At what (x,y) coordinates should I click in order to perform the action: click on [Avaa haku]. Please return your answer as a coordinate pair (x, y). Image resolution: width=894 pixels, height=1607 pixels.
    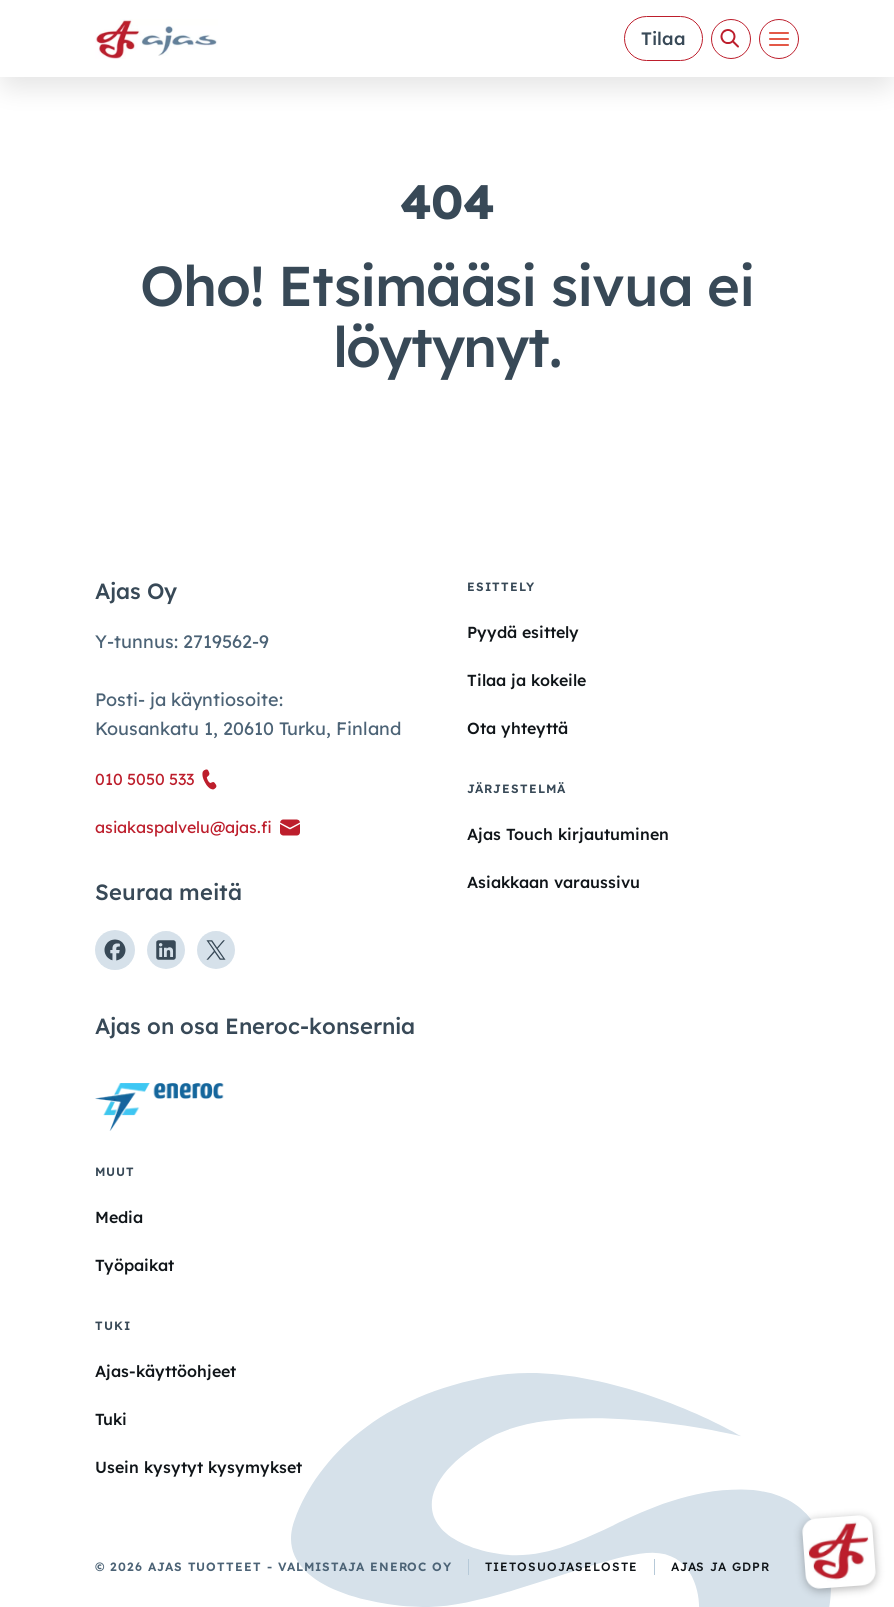
    Looking at the image, I should click on (731, 39).